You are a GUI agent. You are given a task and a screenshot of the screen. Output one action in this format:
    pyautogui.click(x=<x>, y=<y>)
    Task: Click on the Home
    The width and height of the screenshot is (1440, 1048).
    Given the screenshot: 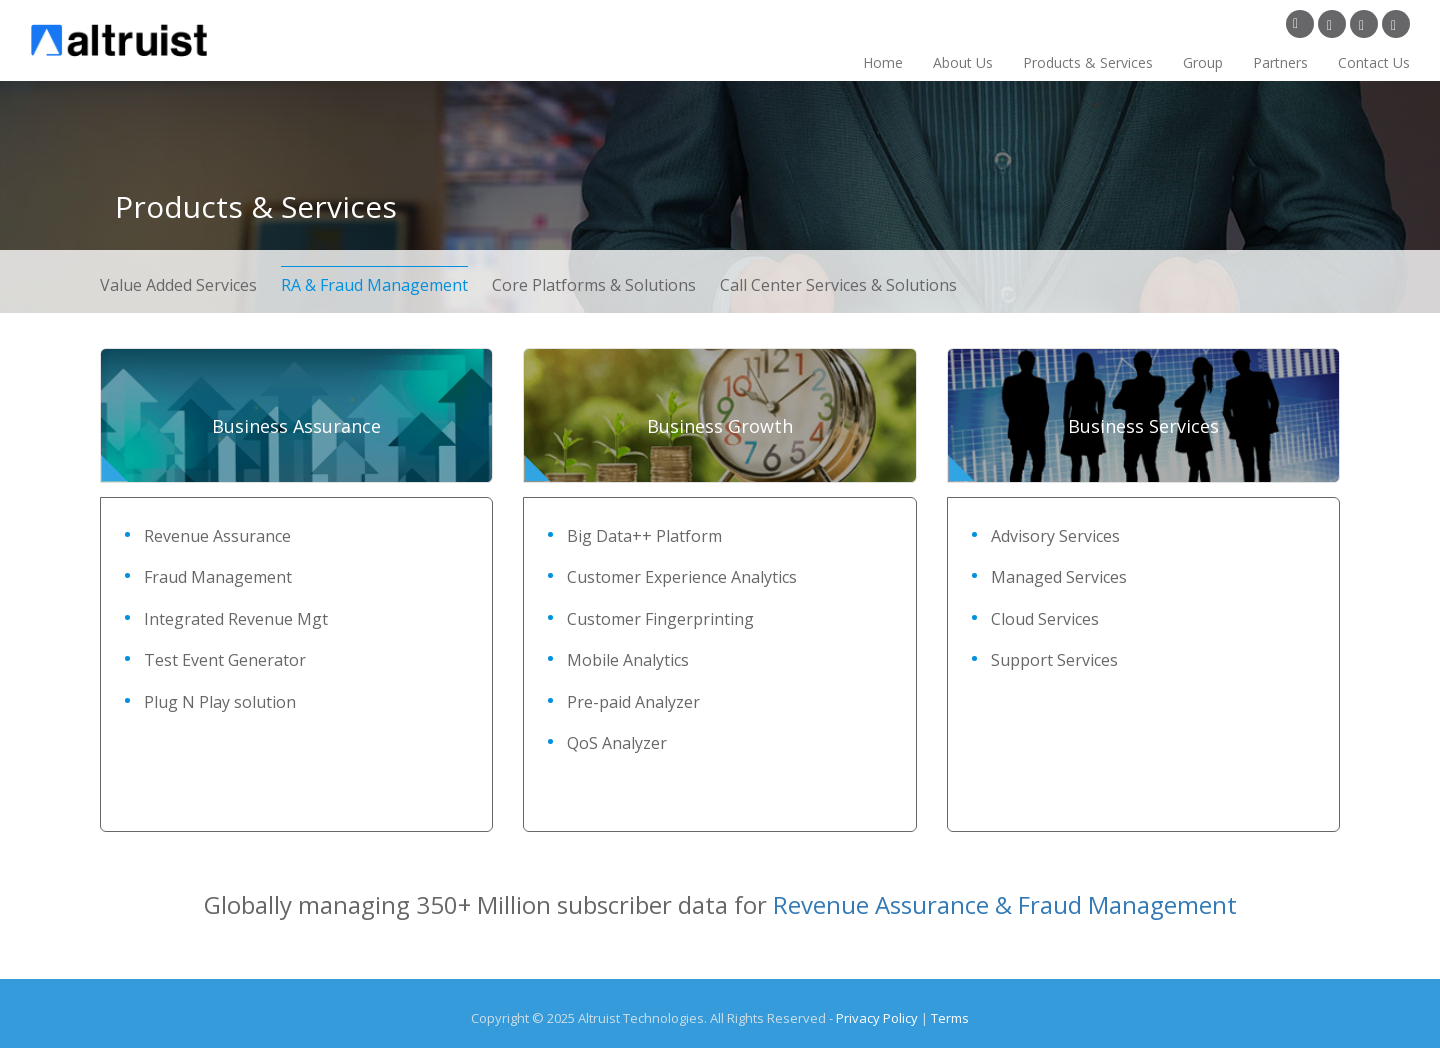 What is the action you would take?
    pyautogui.click(x=883, y=62)
    